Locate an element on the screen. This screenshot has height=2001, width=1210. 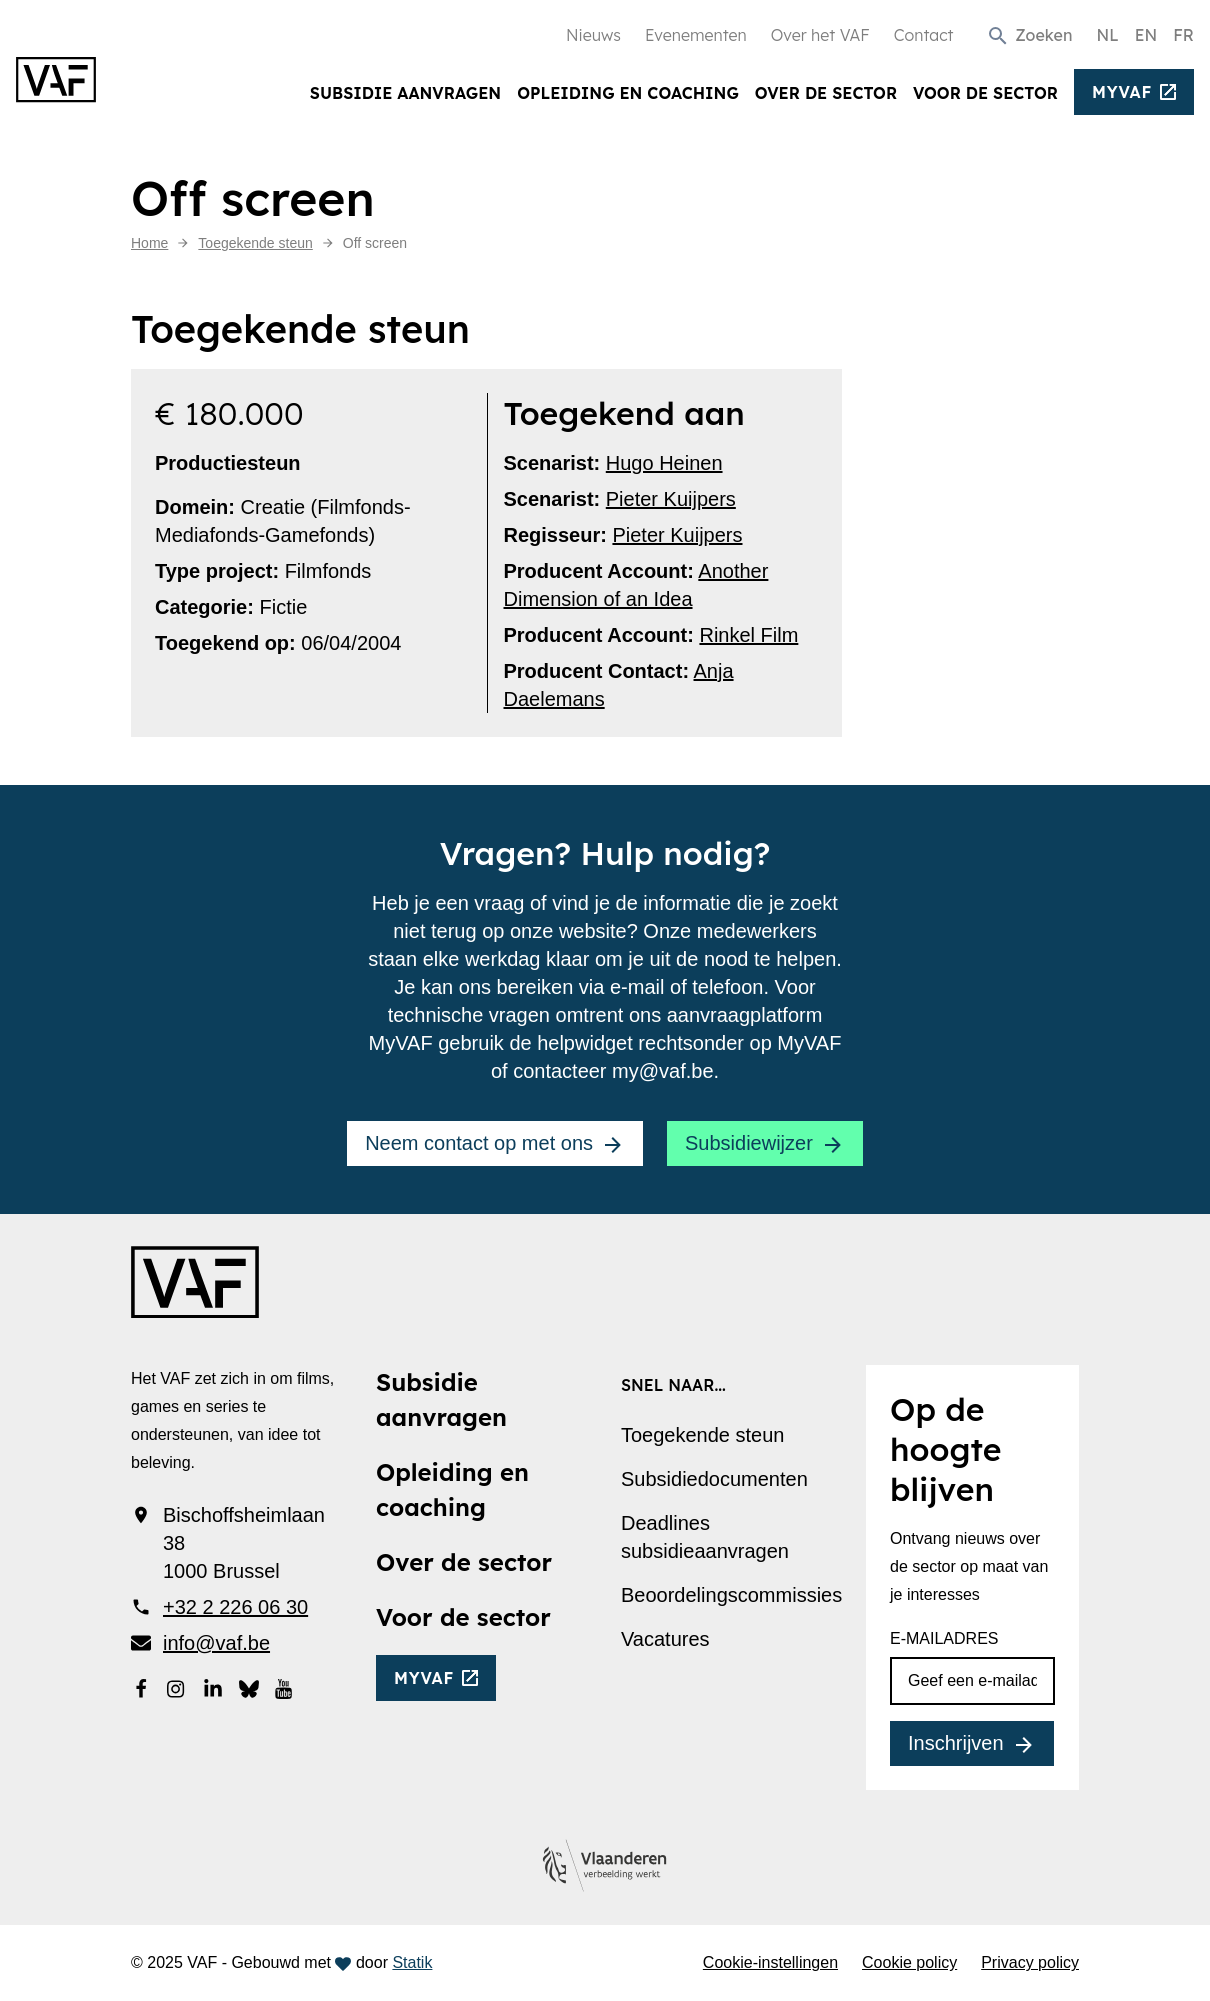
[Bekijk onze Bluesky pagina] is located at coordinates (249, 1687).